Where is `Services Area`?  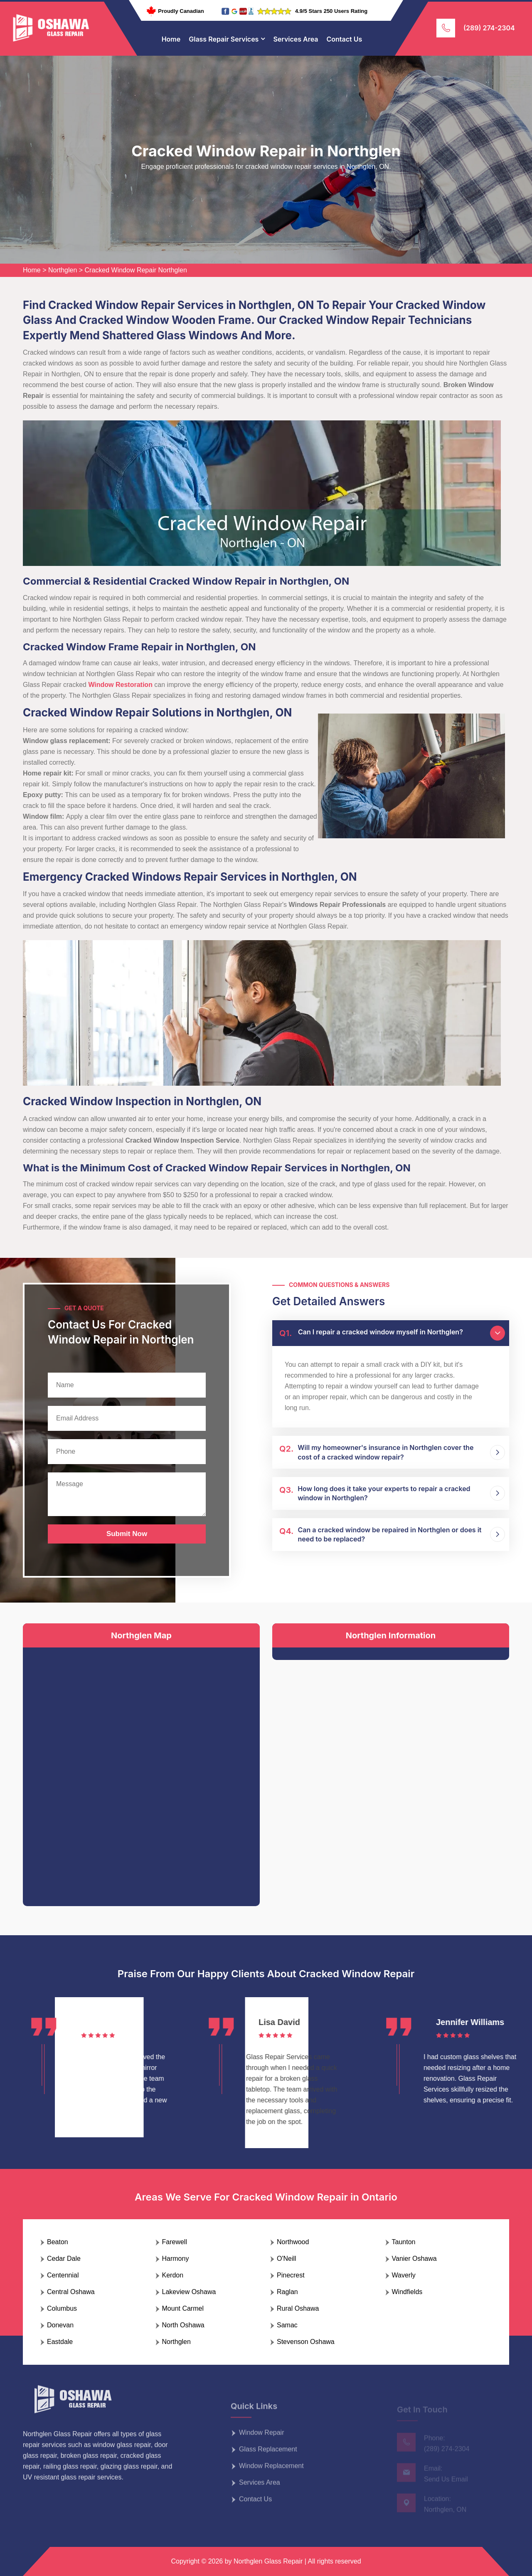 Services Area is located at coordinates (295, 39).